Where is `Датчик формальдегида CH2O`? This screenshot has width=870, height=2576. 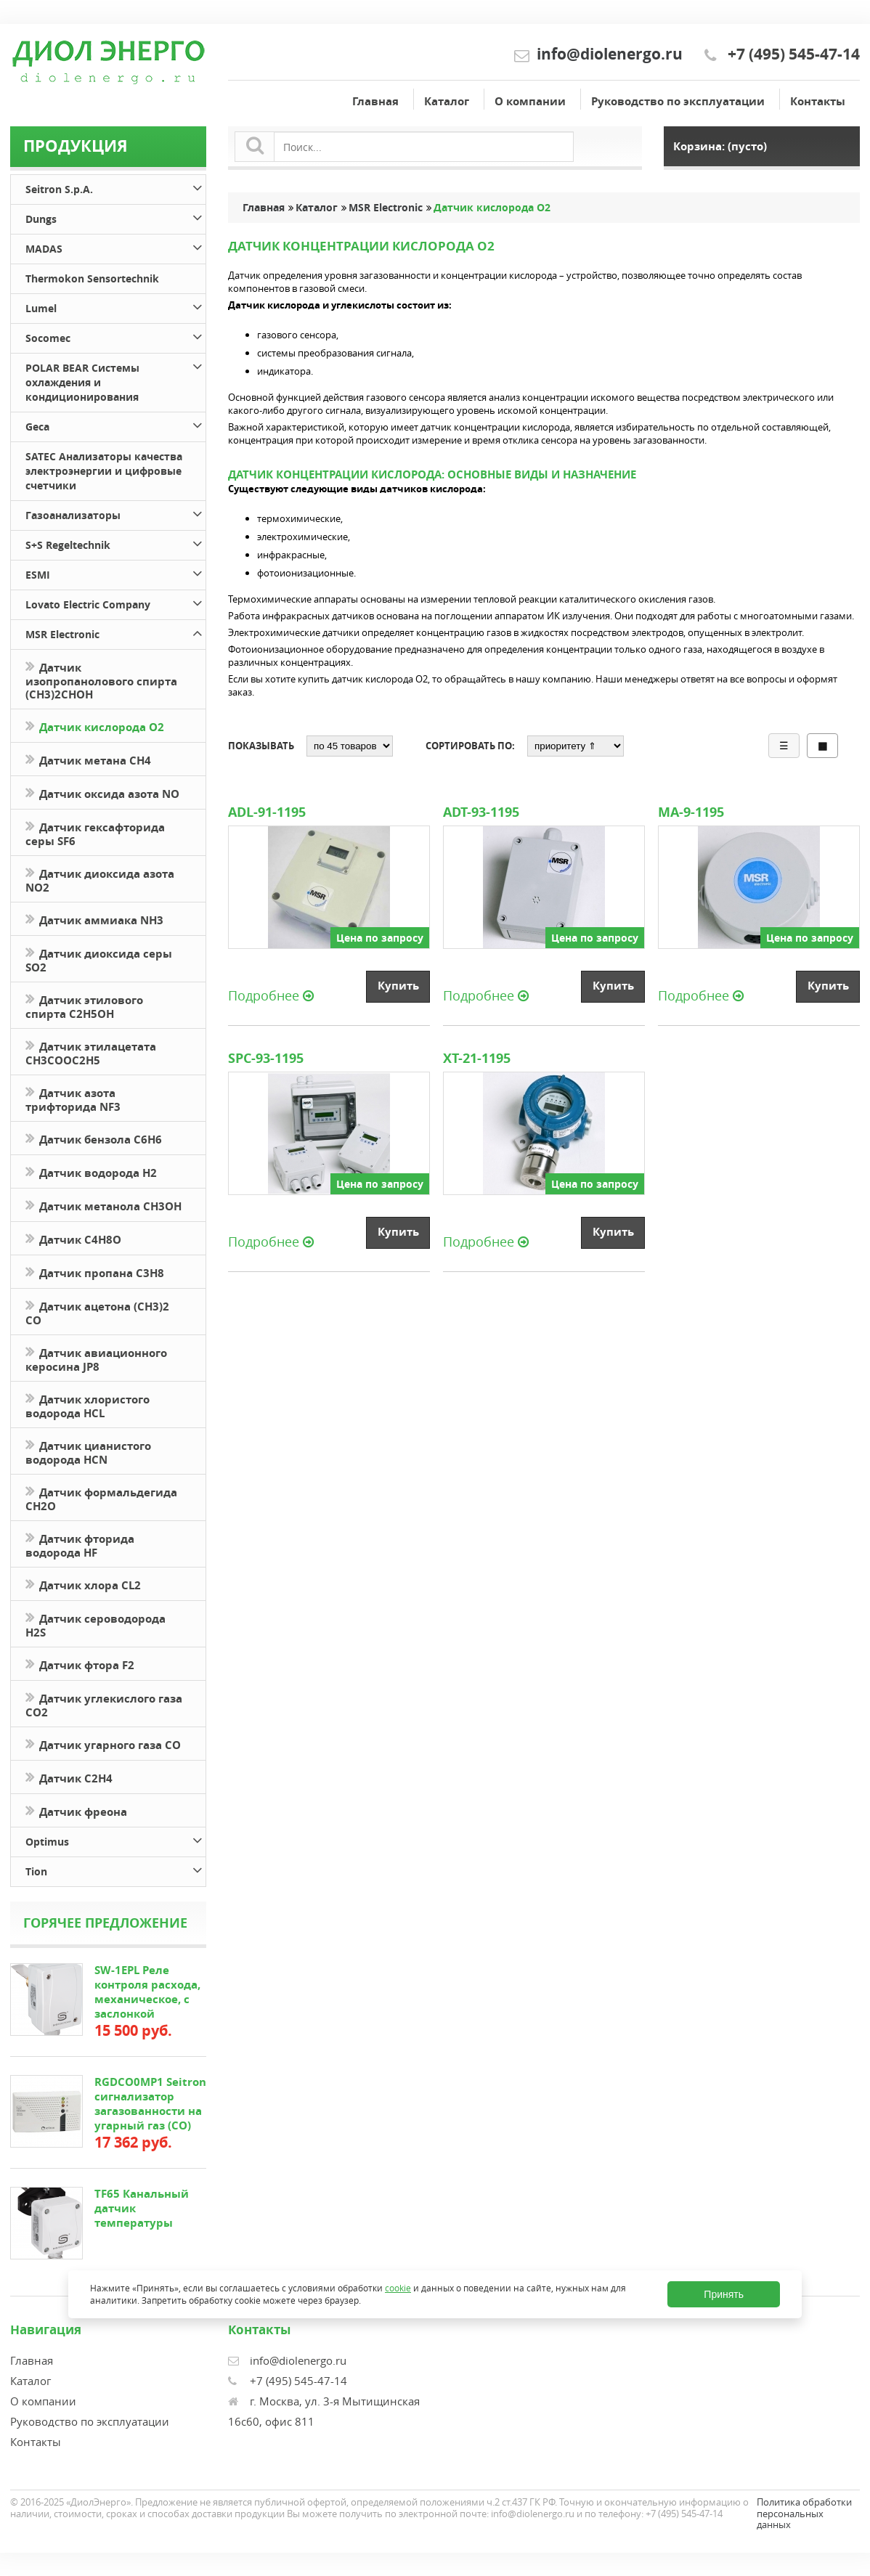 Датчик формальдегида CH2O is located at coordinates (101, 1498).